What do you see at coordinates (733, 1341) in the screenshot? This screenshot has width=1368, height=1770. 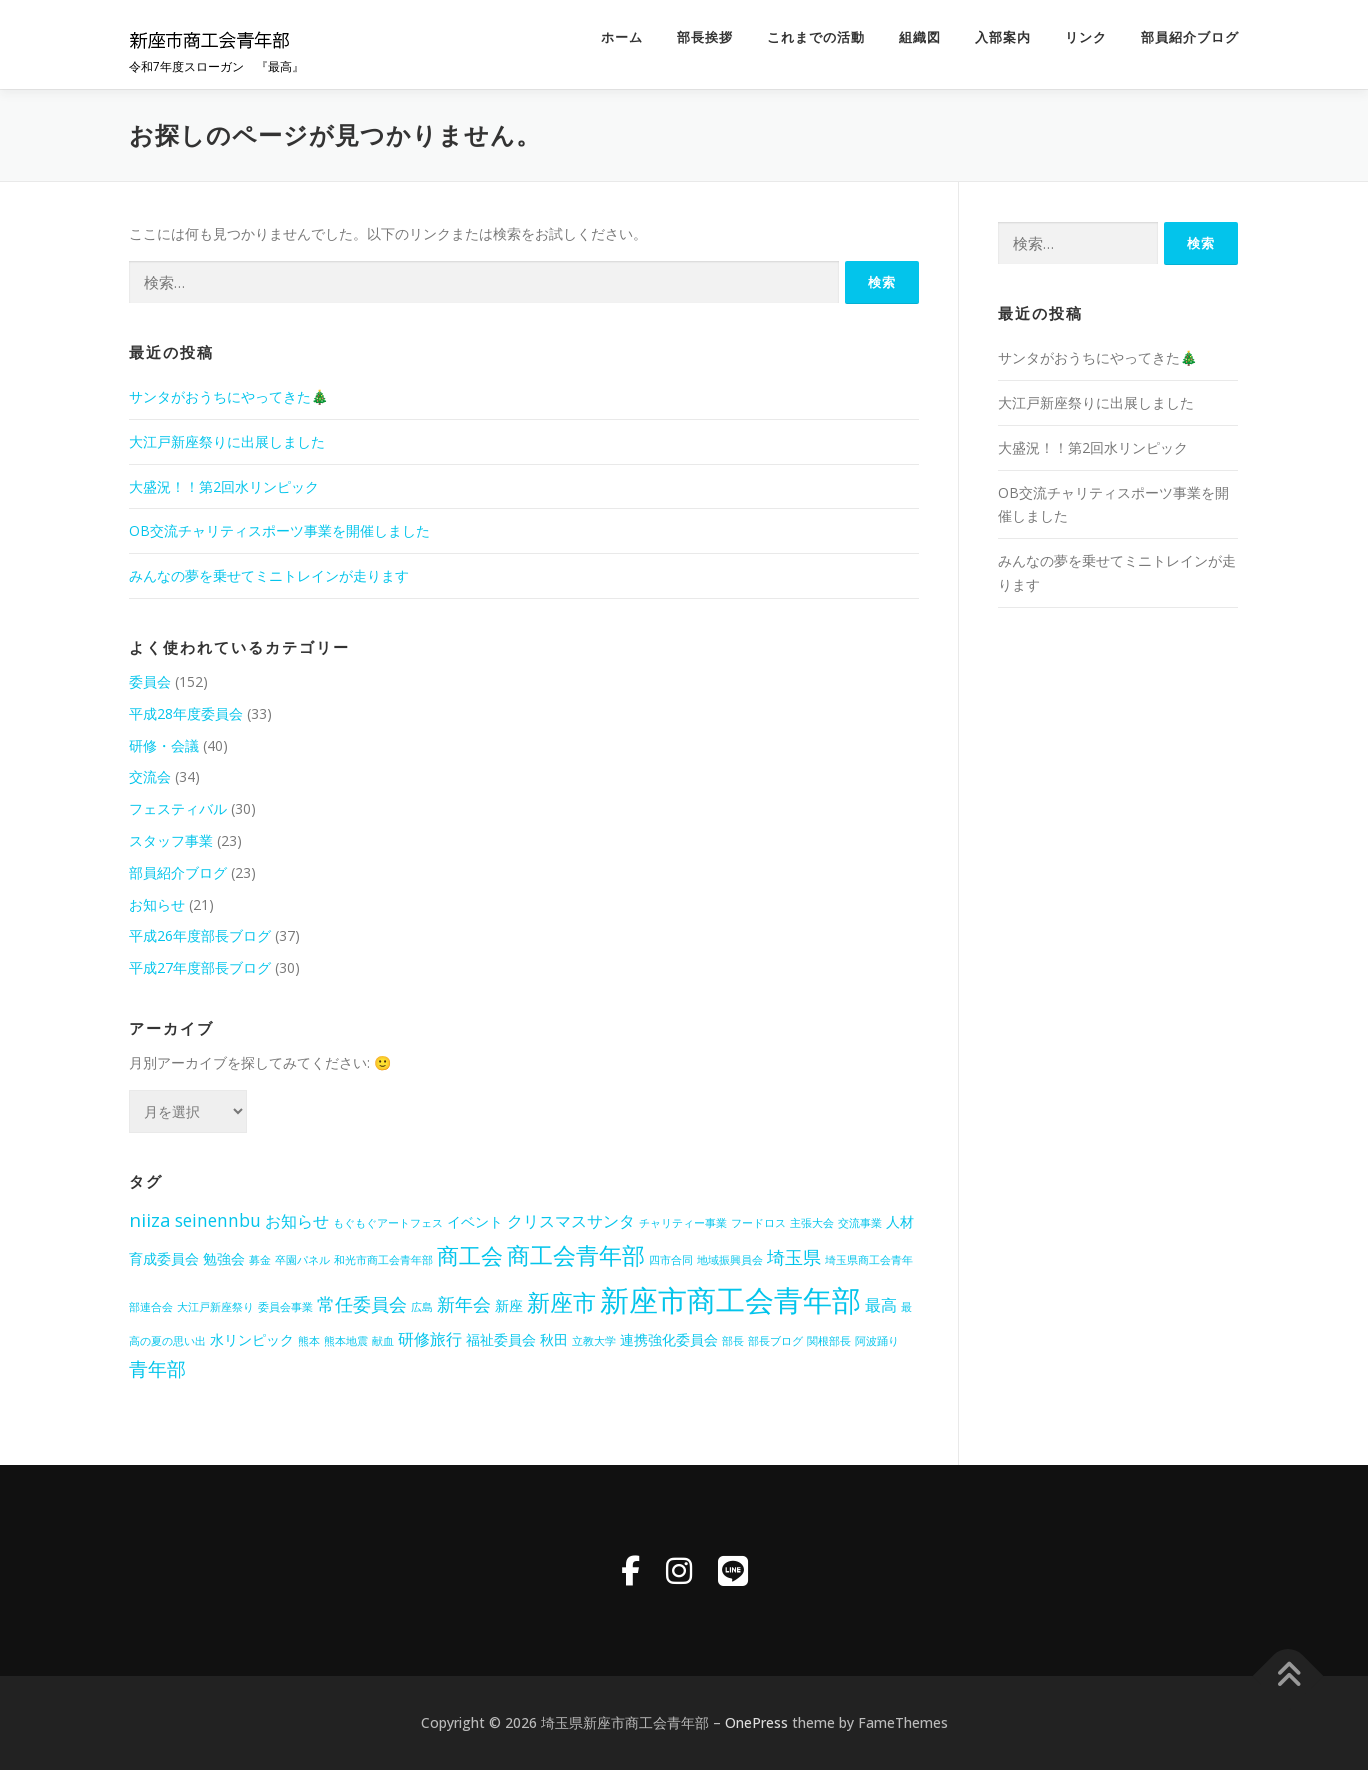 I see `部長 [部長 (1個の項目)]` at bounding box center [733, 1341].